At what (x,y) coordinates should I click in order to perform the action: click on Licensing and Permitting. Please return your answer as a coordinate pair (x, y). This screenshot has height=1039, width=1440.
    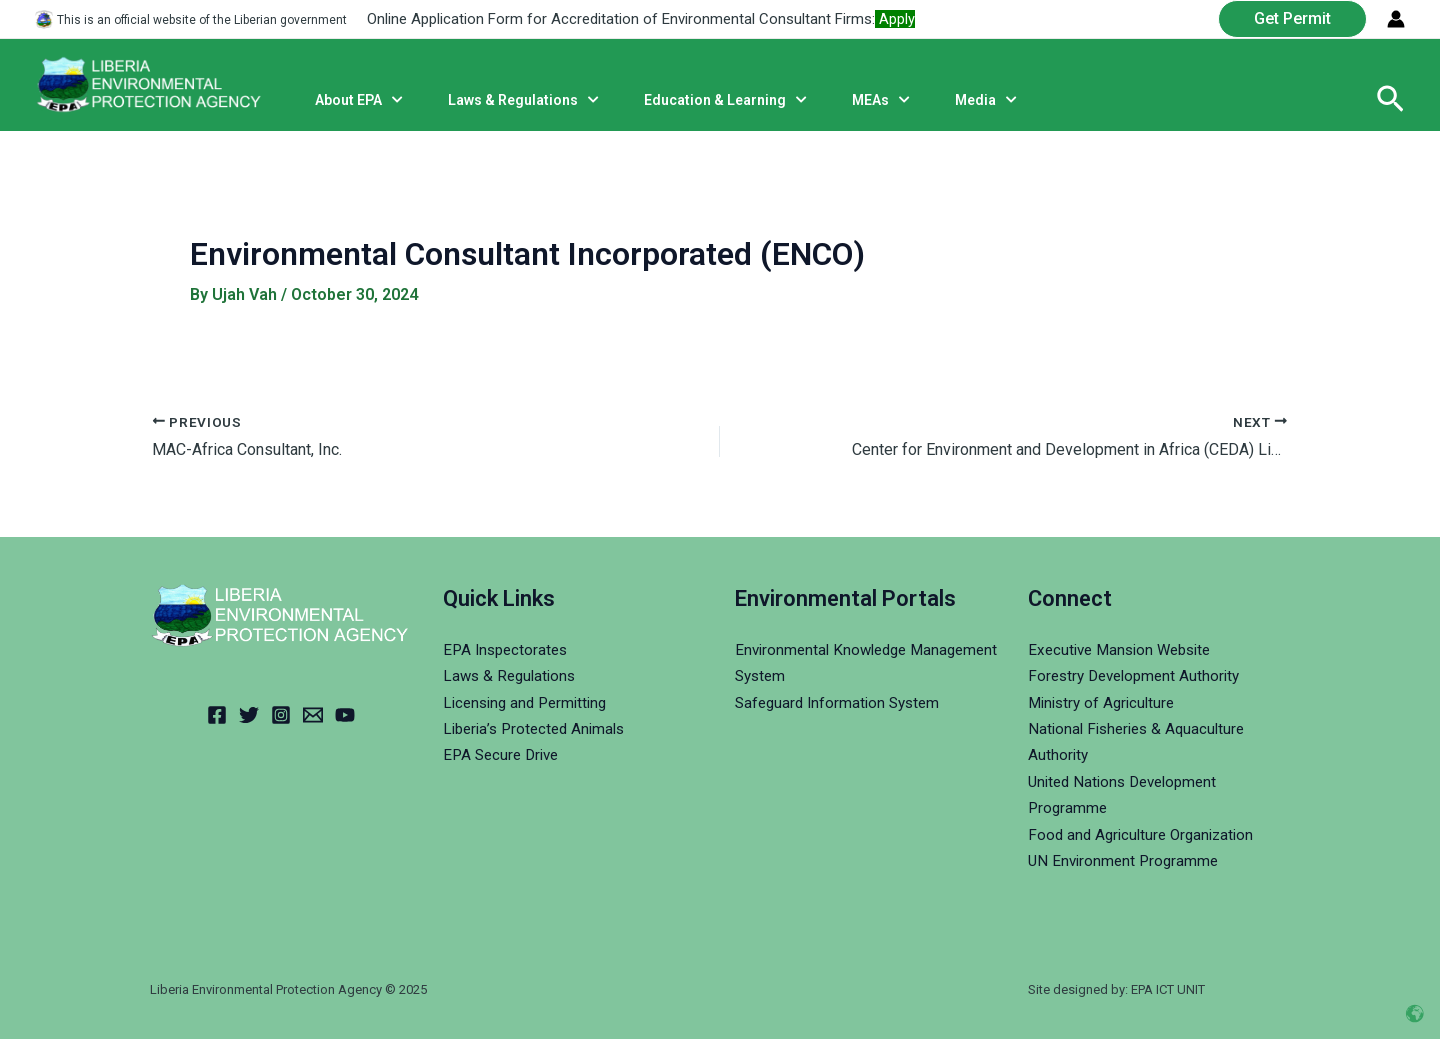
    Looking at the image, I should click on (530, 702).